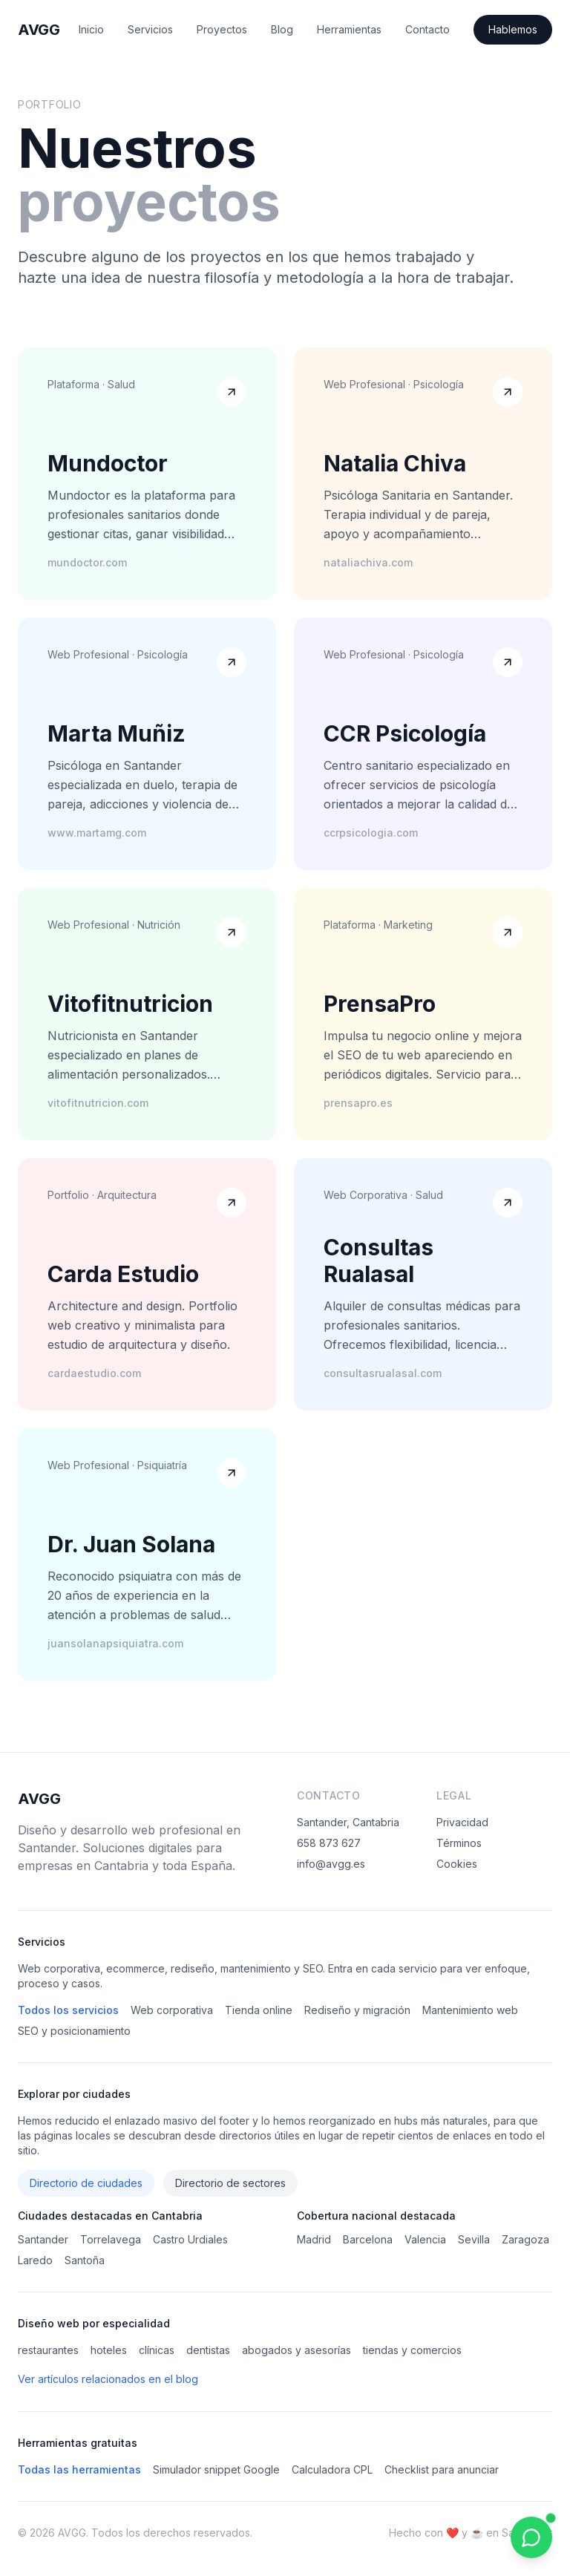 This screenshot has height=2576, width=570. I want to click on AVGG, so click(38, 30).